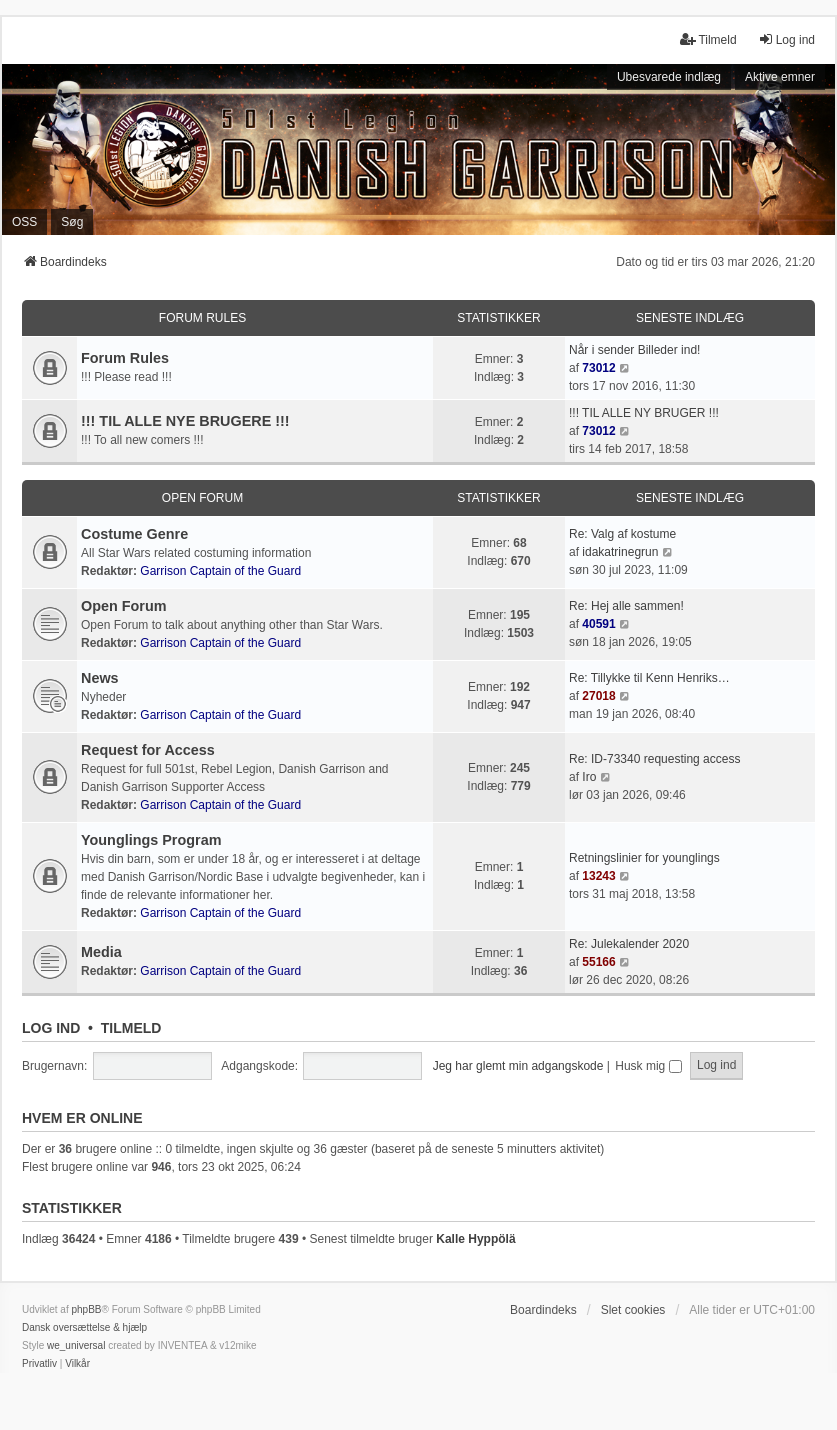 This screenshot has height=1430, width=837. Describe the element at coordinates (100, 678) in the screenshot. I see `News` at that location.